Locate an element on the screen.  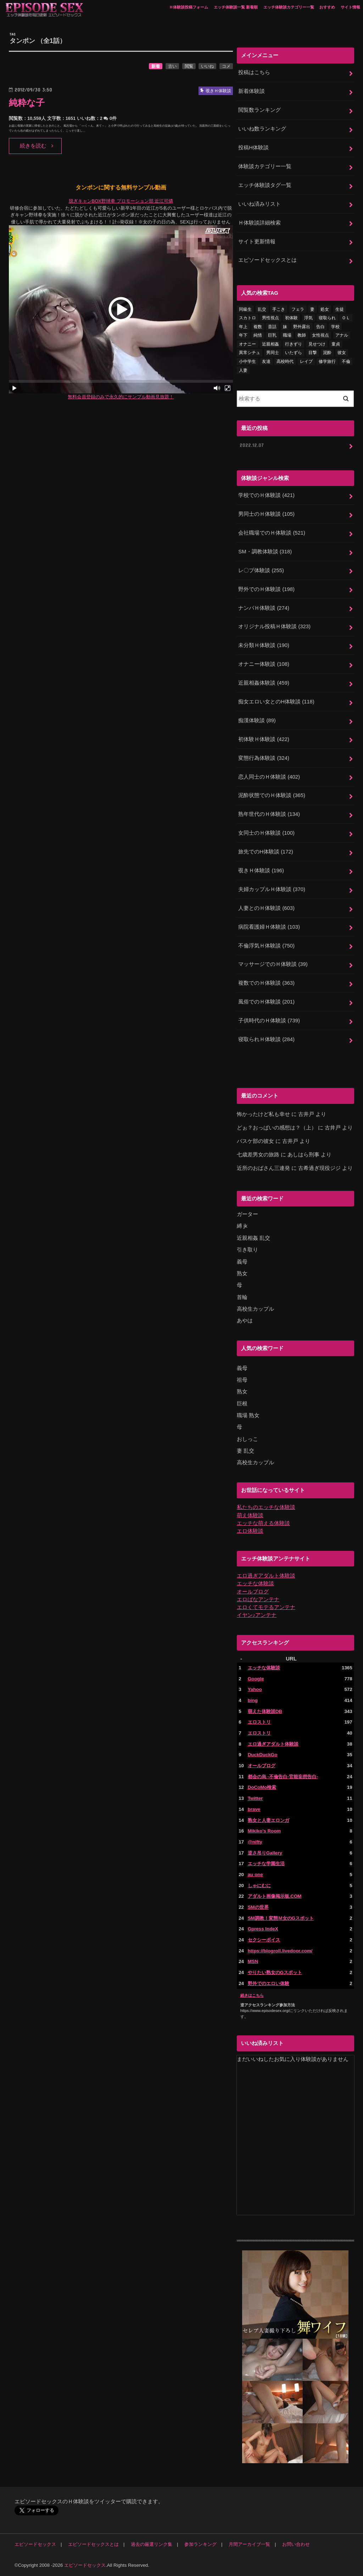
異常シチュ [異常シチュ (22個の項目)] is located at coordinates (249, 352).